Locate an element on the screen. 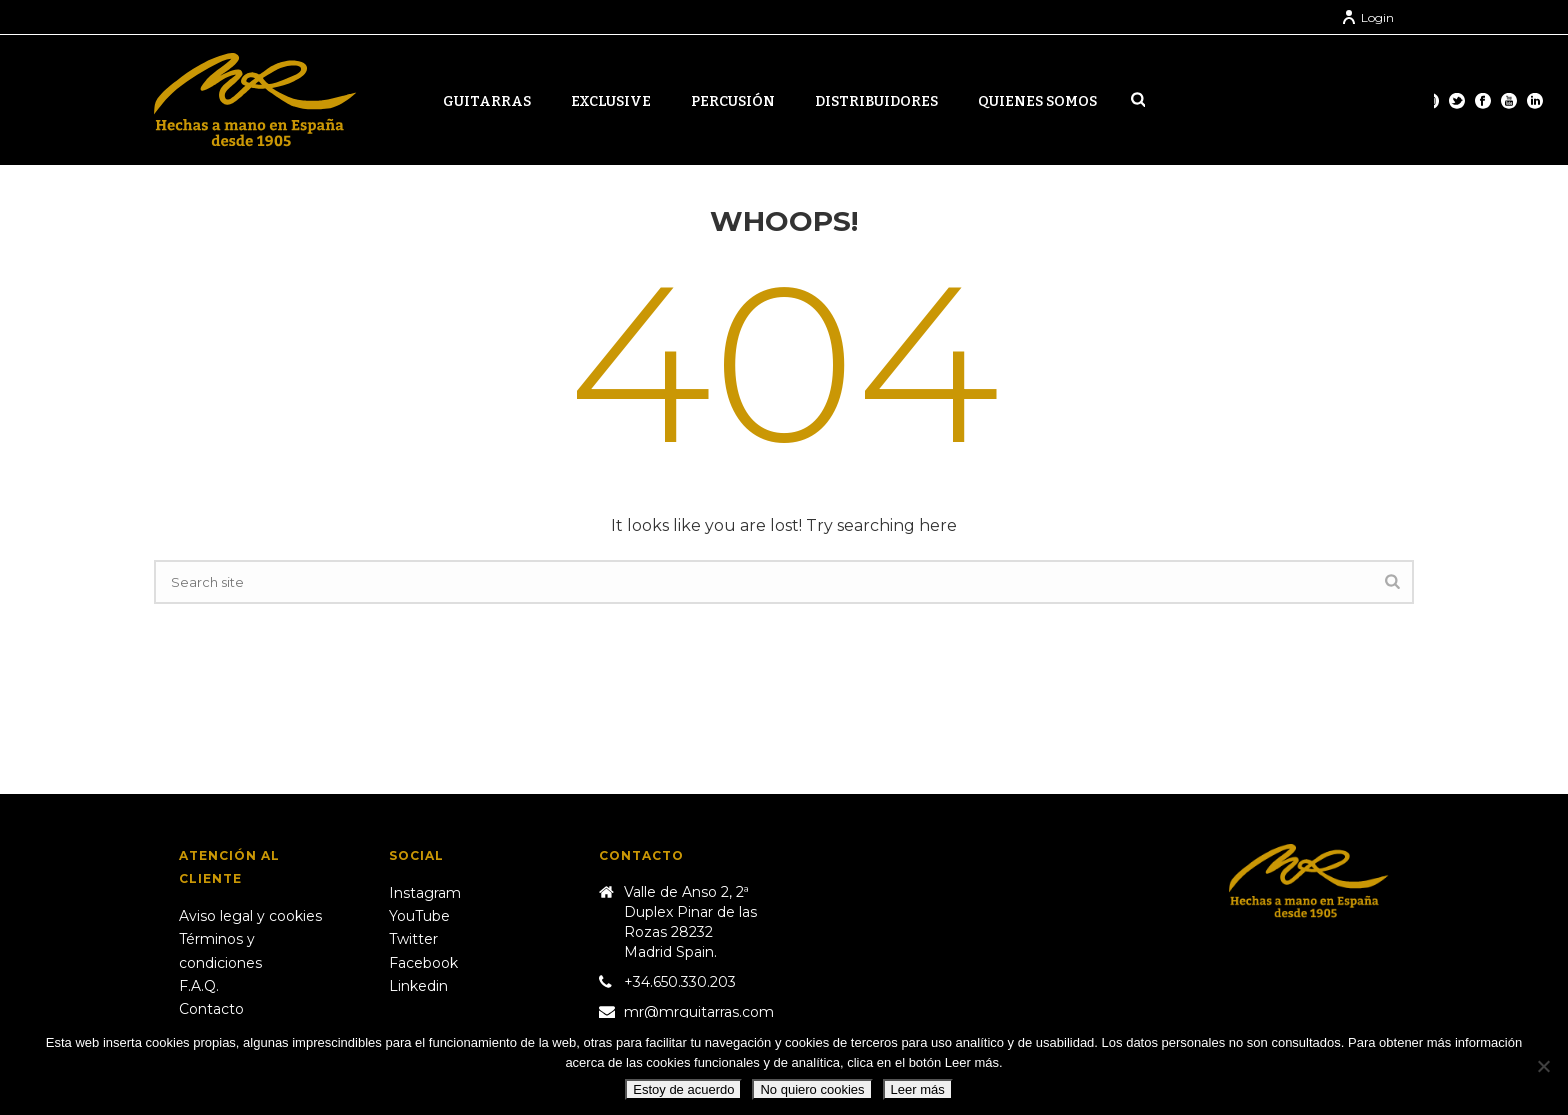 The image size is (1568, 1115). Linkedin is located at coordinates (418, 986).